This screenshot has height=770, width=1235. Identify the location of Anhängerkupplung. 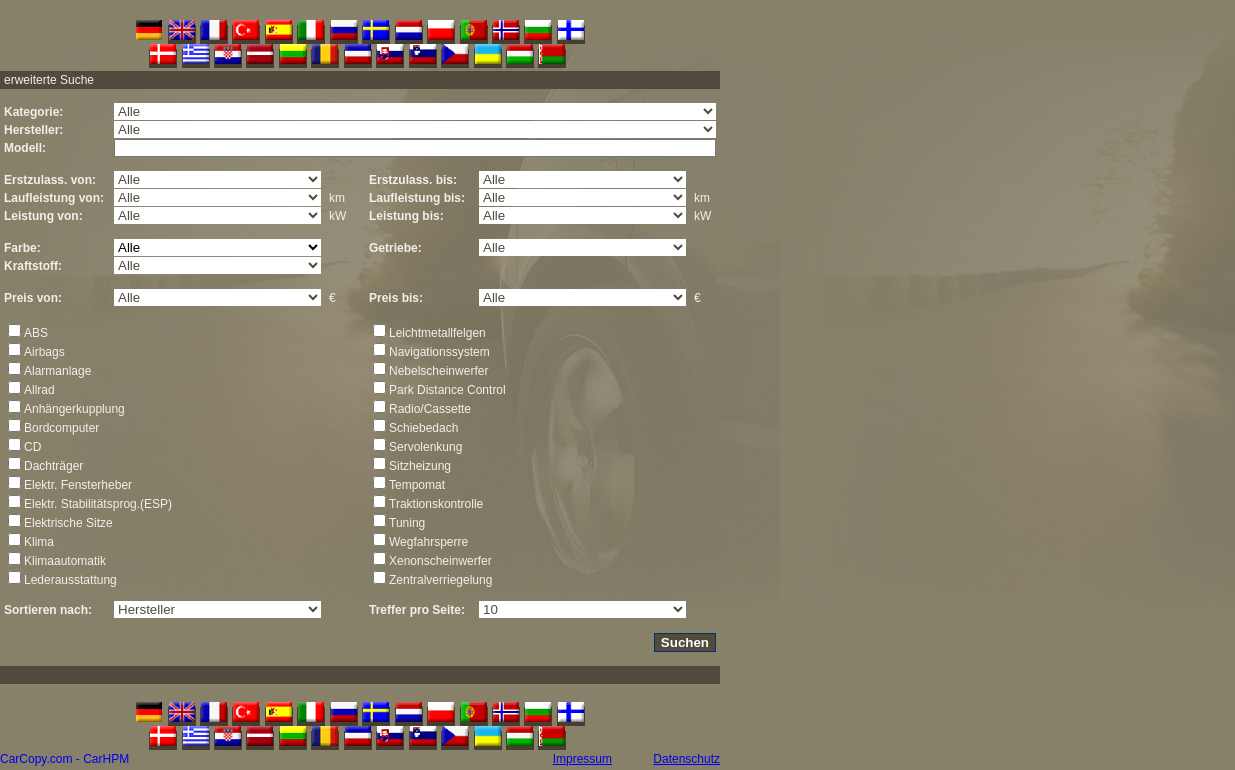
(74, 409).